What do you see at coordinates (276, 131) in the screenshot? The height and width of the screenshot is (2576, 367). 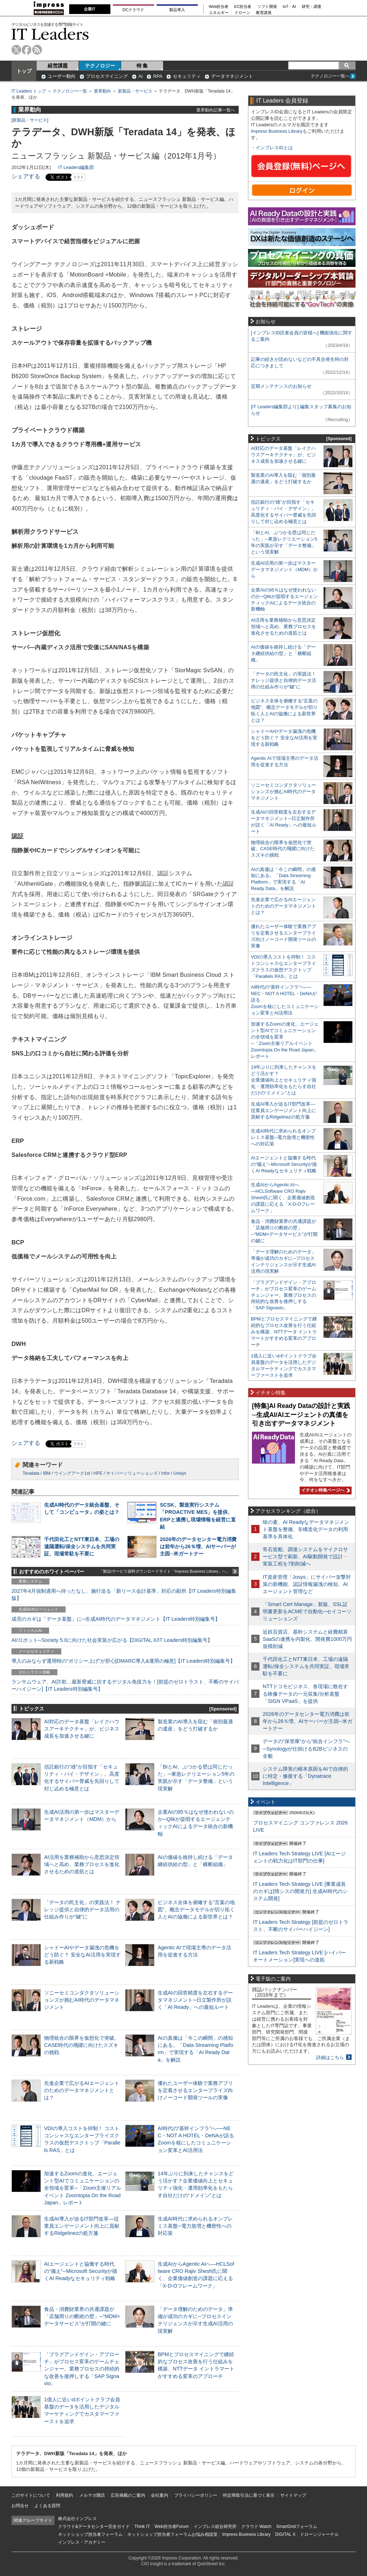 I see `Impress Business Library` at bounding box center [276, 131].